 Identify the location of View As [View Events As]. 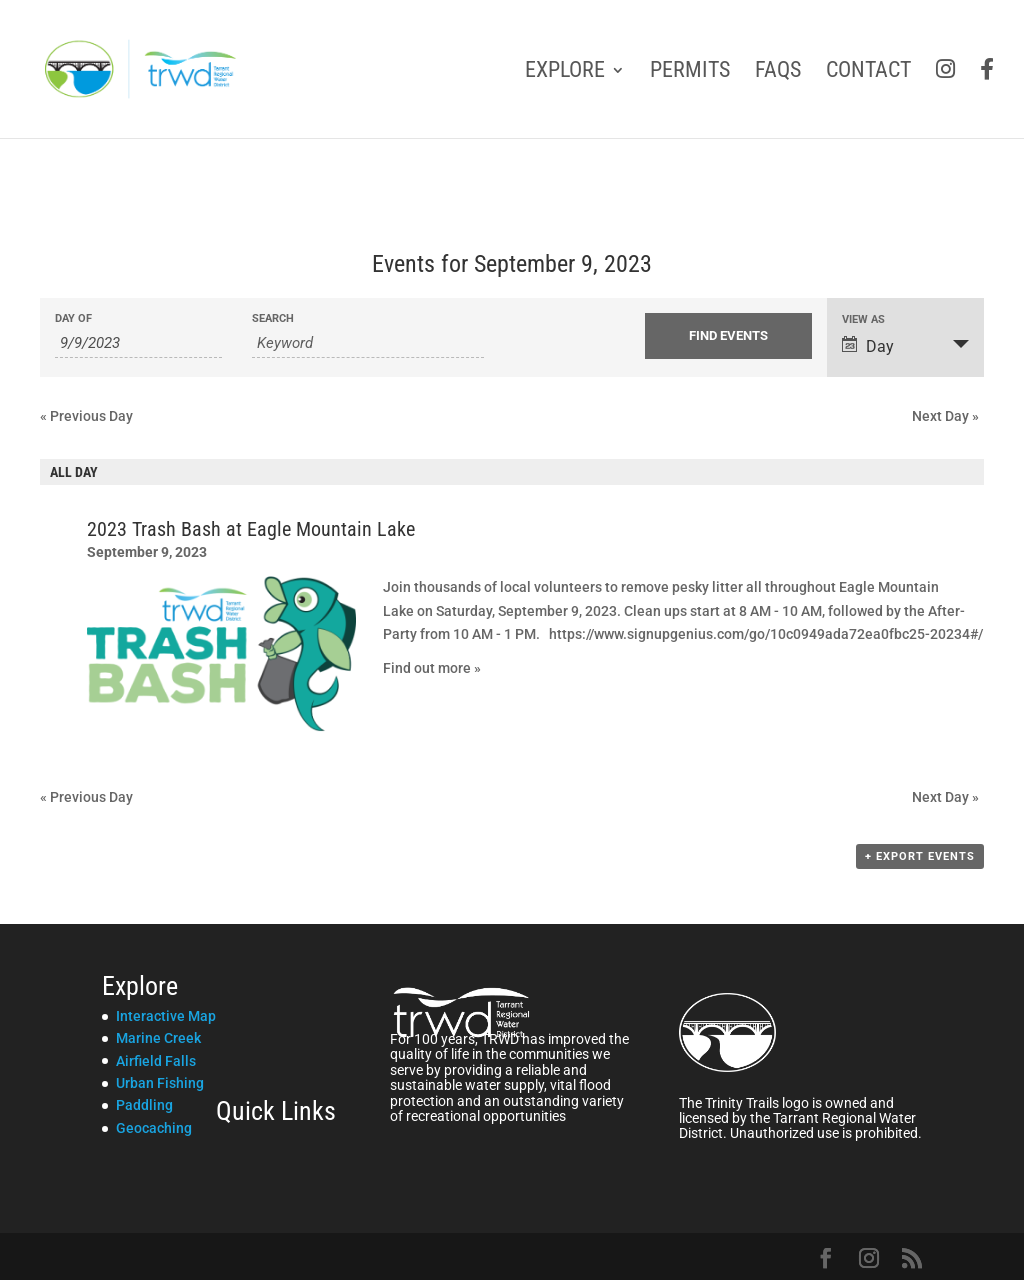
(863, 319).